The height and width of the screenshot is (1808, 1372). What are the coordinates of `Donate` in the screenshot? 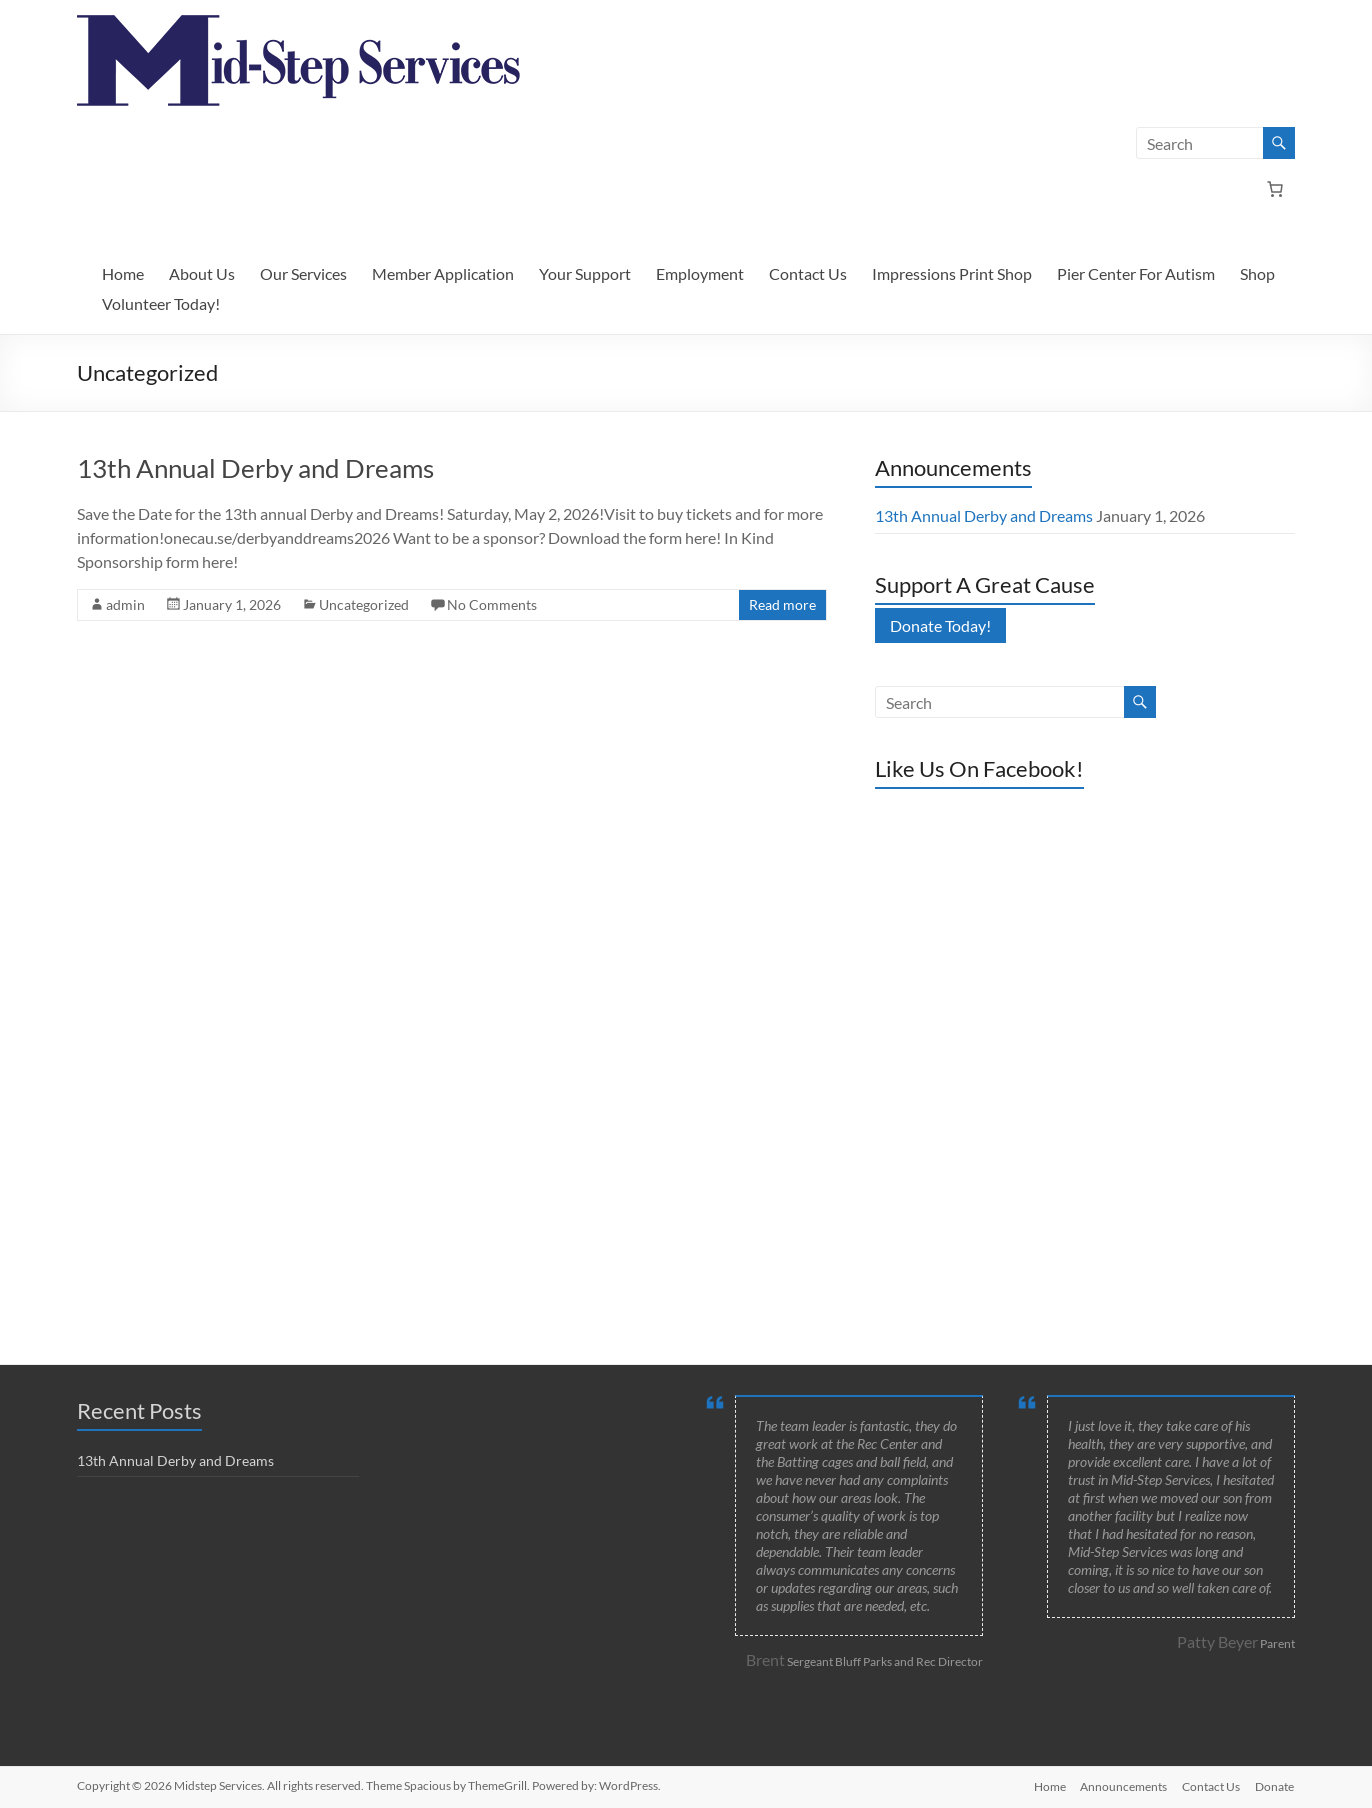 It's located at (1275, 1785).